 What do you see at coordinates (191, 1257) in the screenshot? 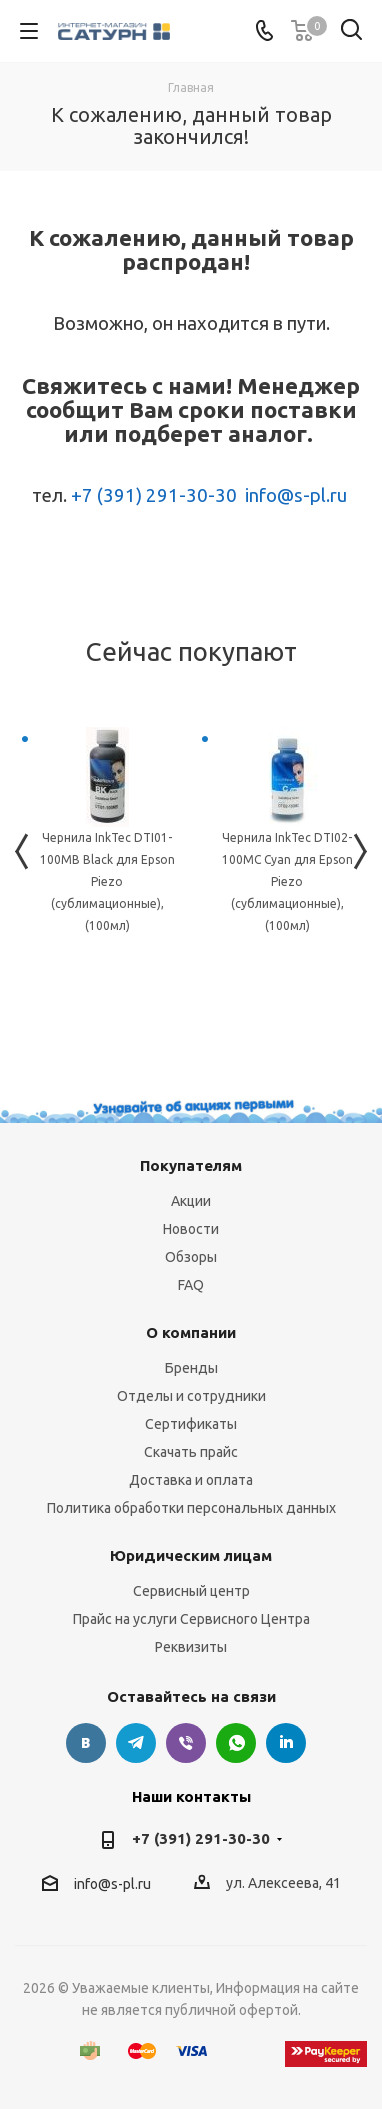
I see `Обзоры` at bounding box center [191, 1257].